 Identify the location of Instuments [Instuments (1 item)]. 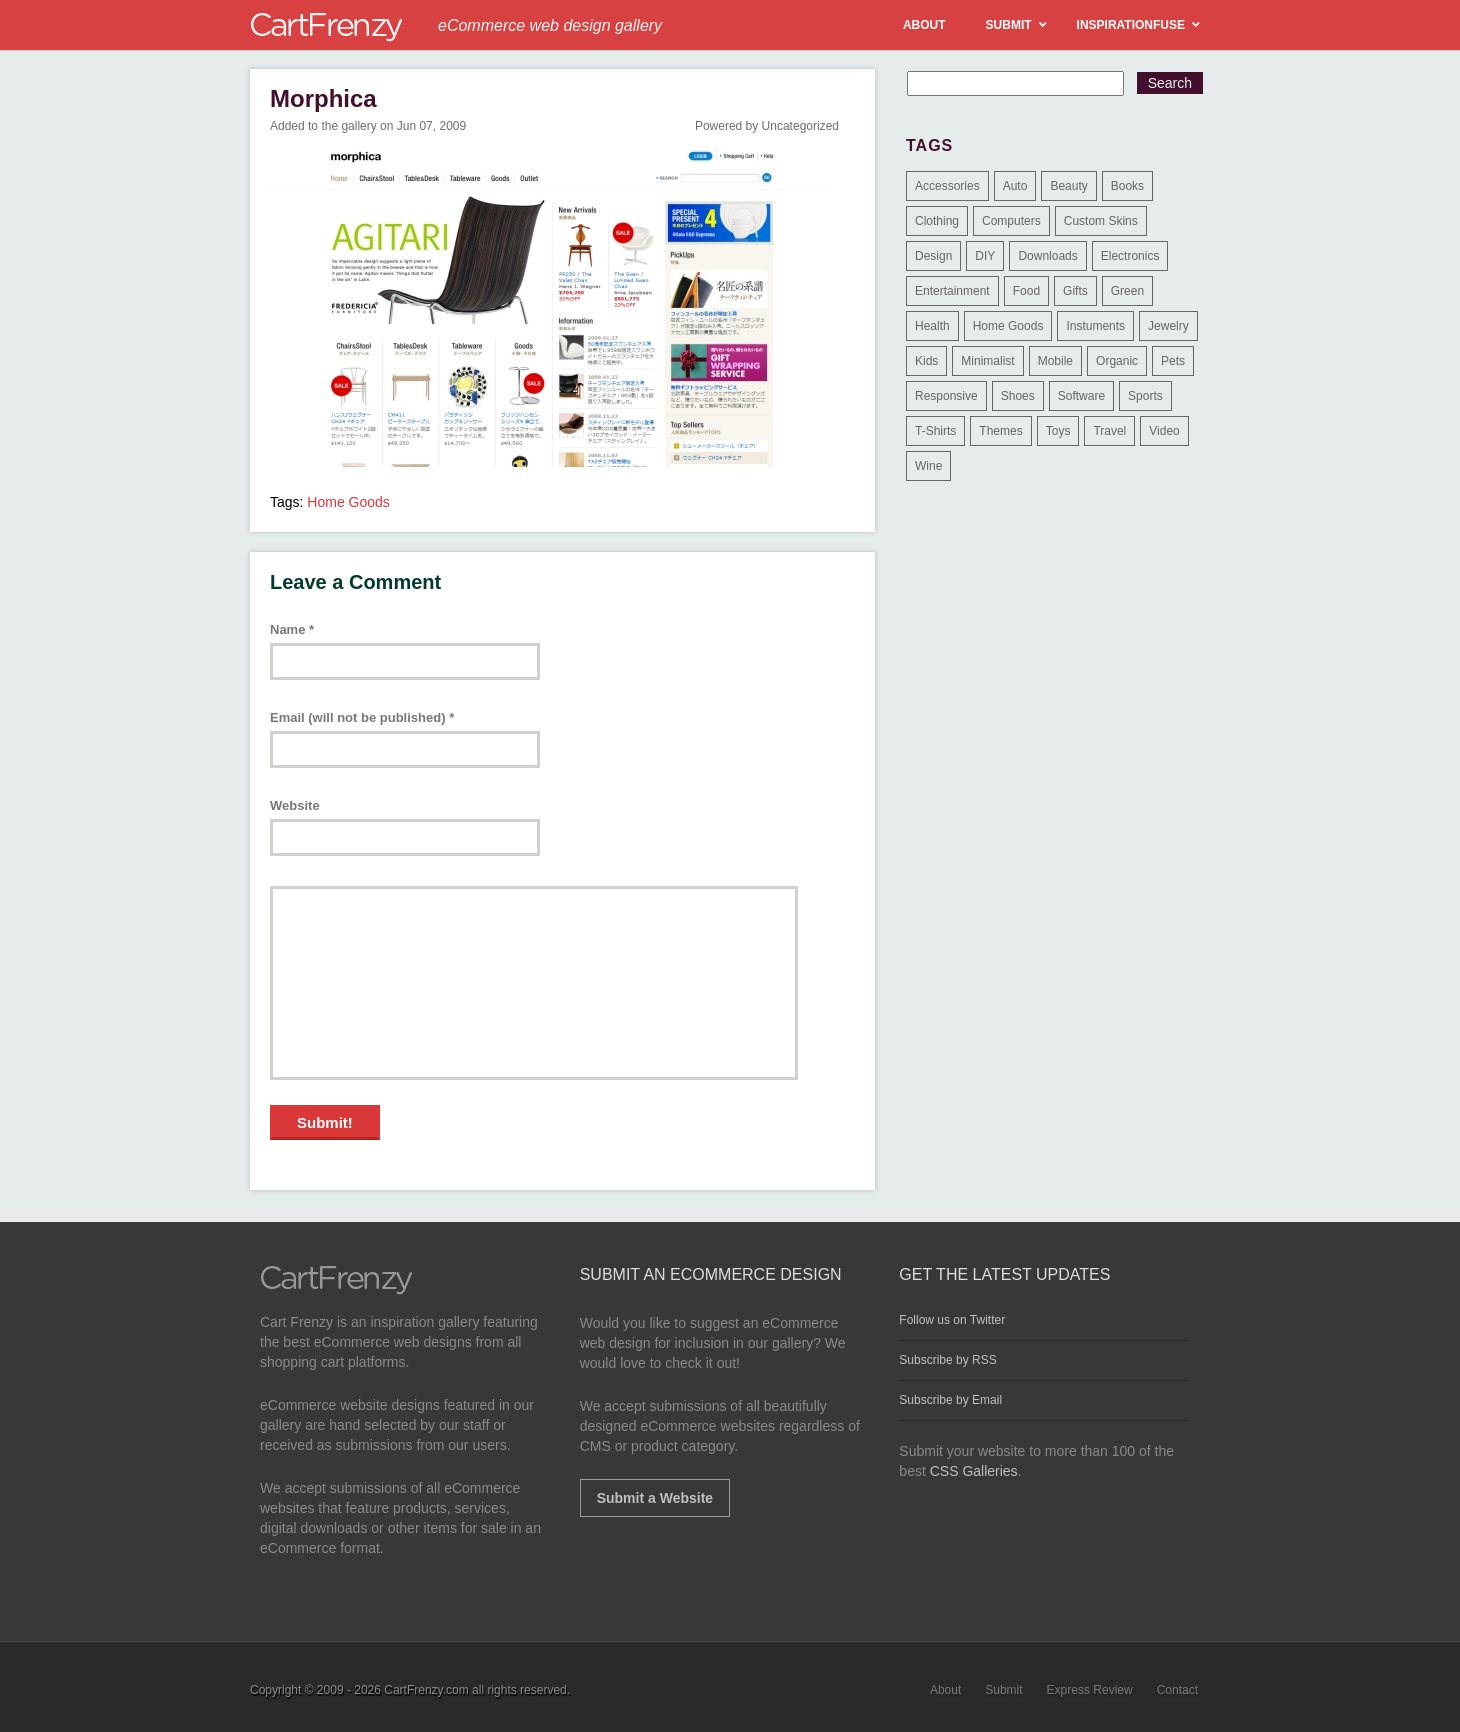
(1095, 326).